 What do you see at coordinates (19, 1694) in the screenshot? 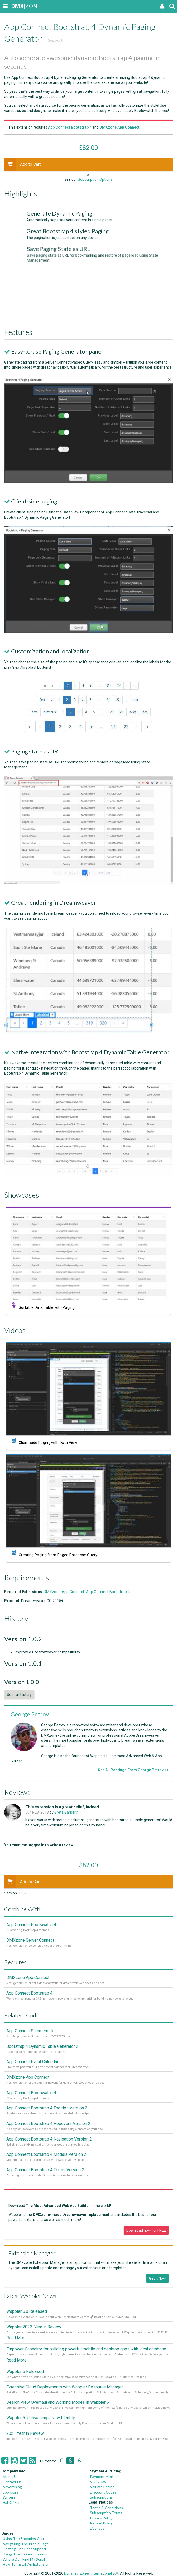
I see `See full history` at bounding box center [19, 1694].